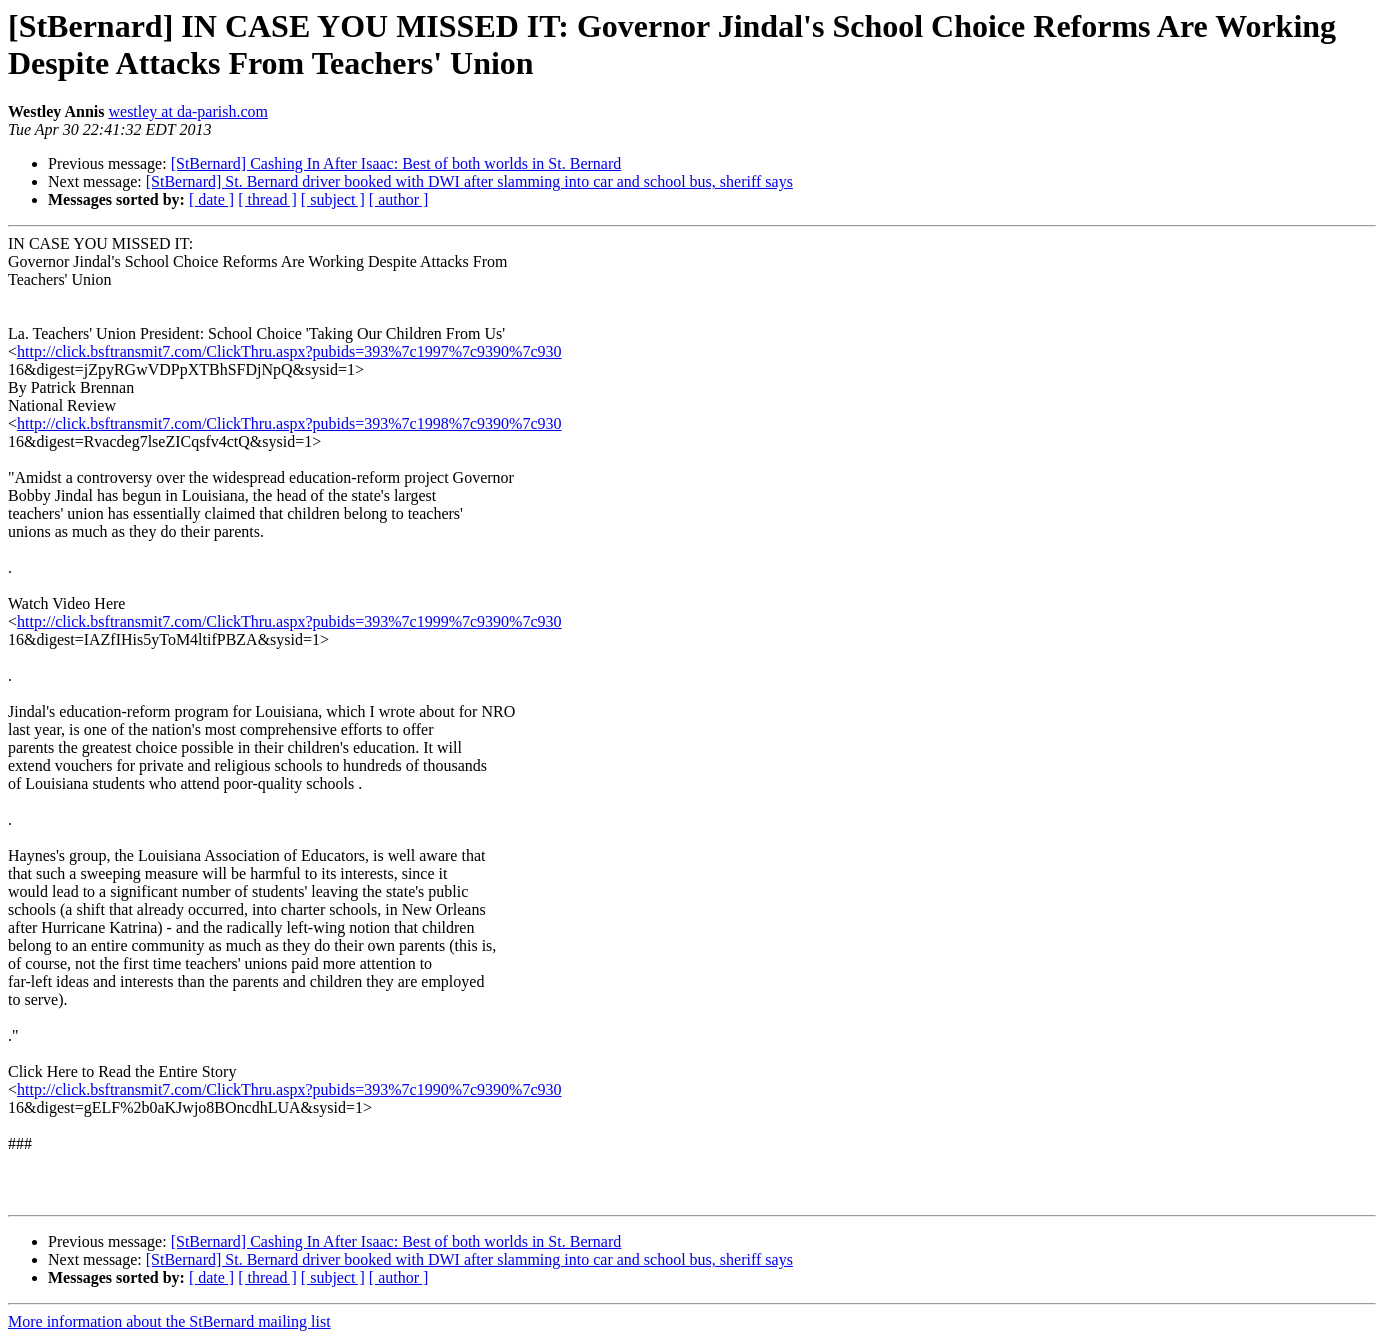 This screenshot has height=1339, width=1384. Describe the element at coordinates (289, 351) in the screenshot. I see `http://click.bsftransmit7.com/ClickThru.aspx?pubids=393%7c1997%7c9390%7c930` at that location.